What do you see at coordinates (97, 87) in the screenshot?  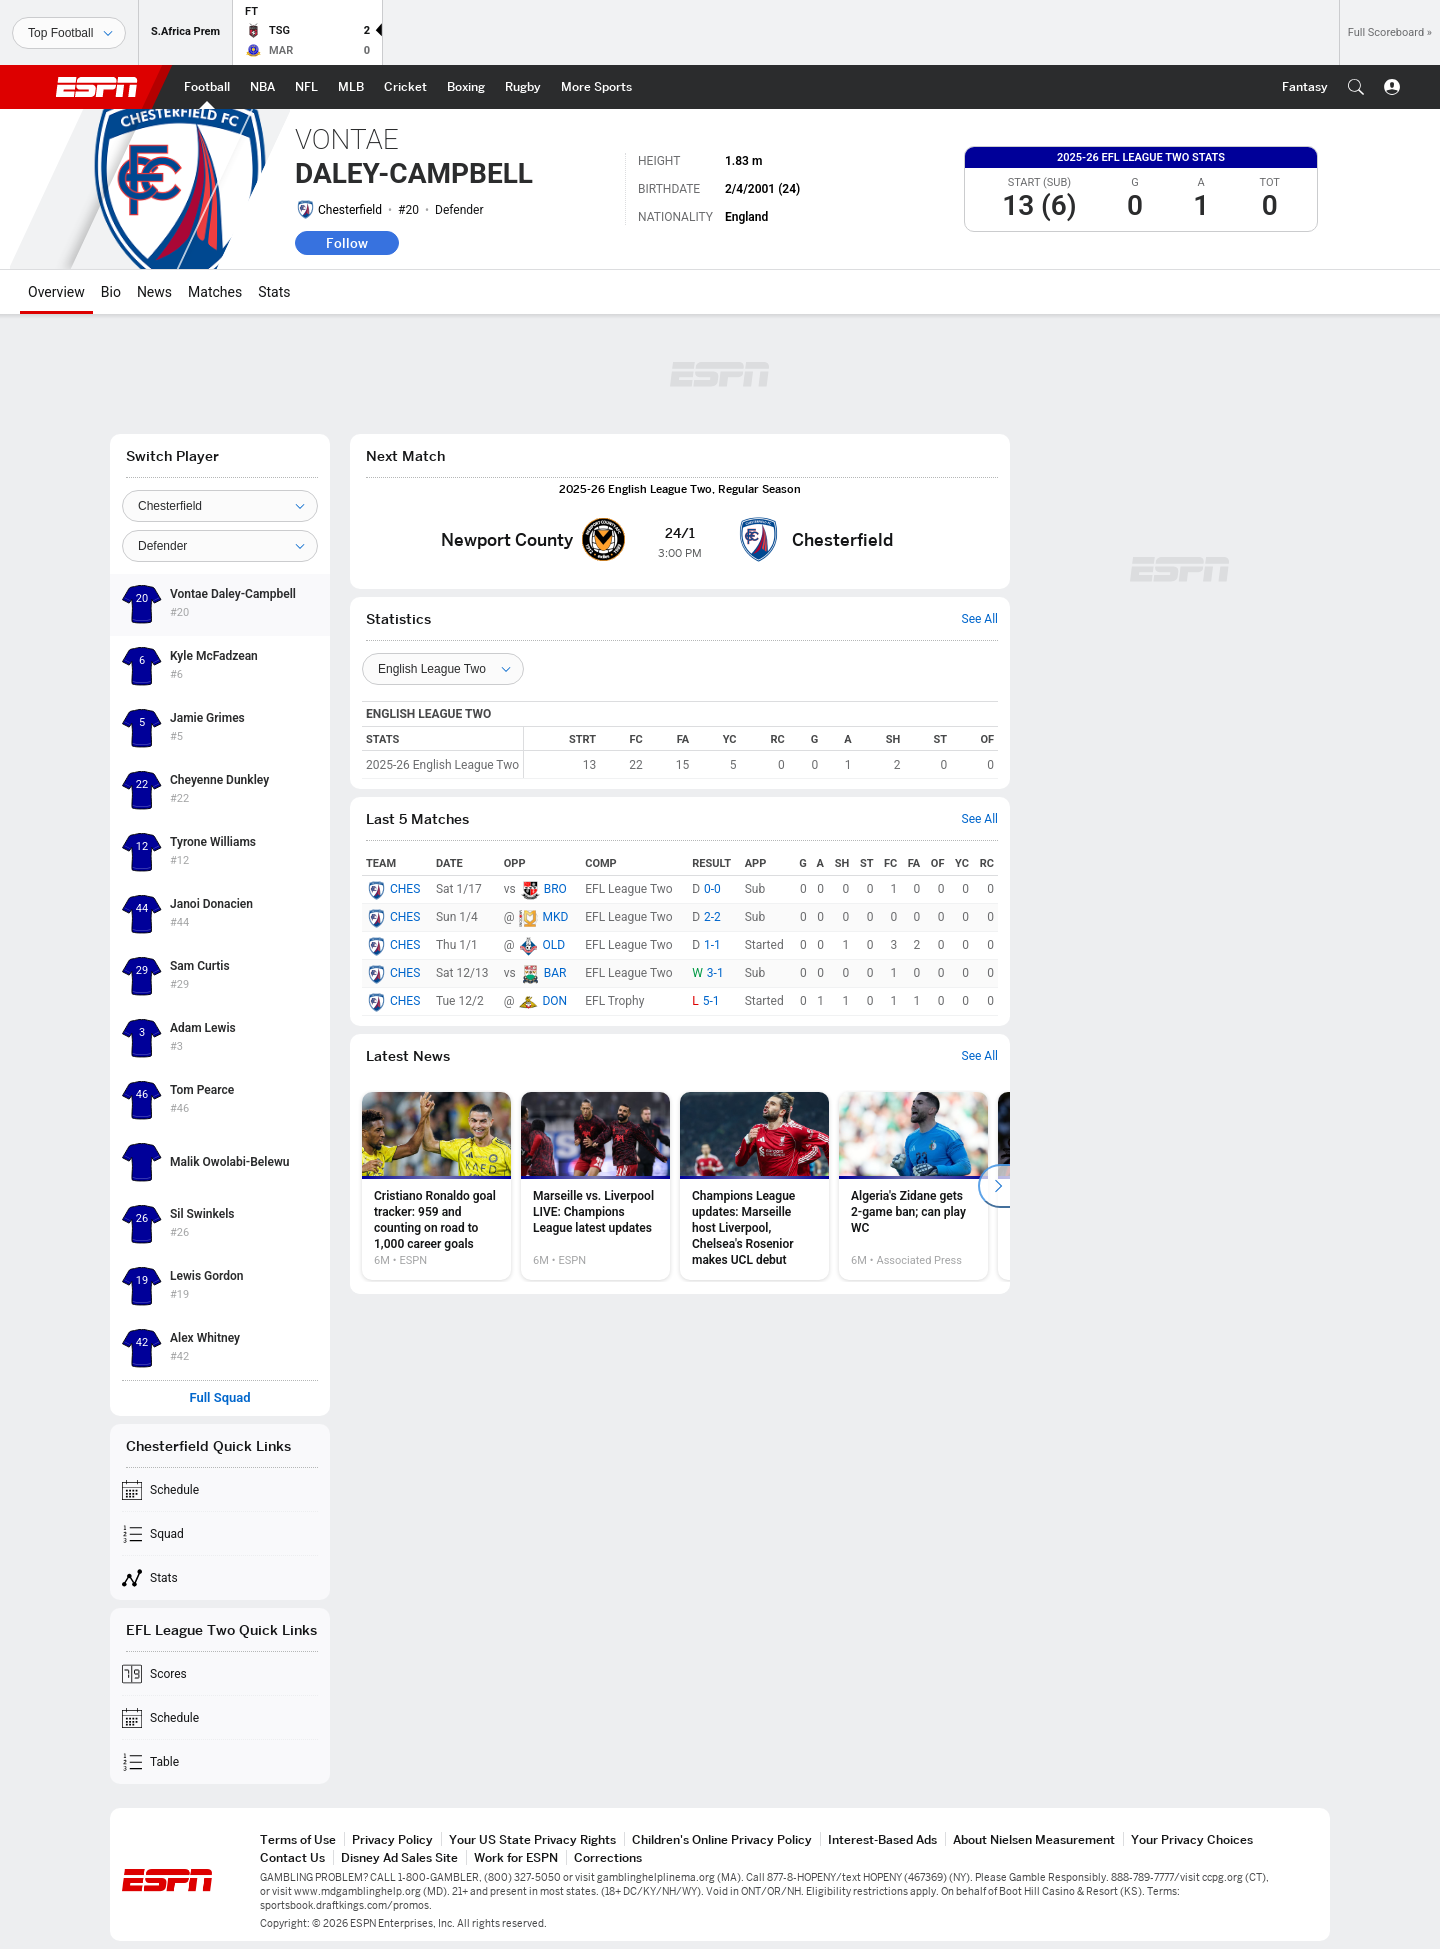 I see `ESPN [ESPN Home Page]` at bounding box center [97, 87].